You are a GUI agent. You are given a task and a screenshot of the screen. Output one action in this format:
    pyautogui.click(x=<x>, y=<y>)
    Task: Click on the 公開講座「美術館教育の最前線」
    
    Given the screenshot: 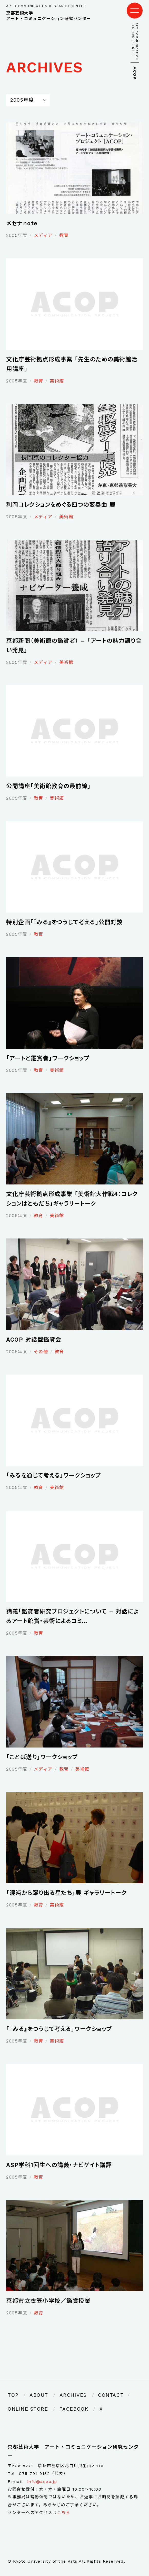 What is the action you would take?
    pyautogui.click(x=48, y=786)
    